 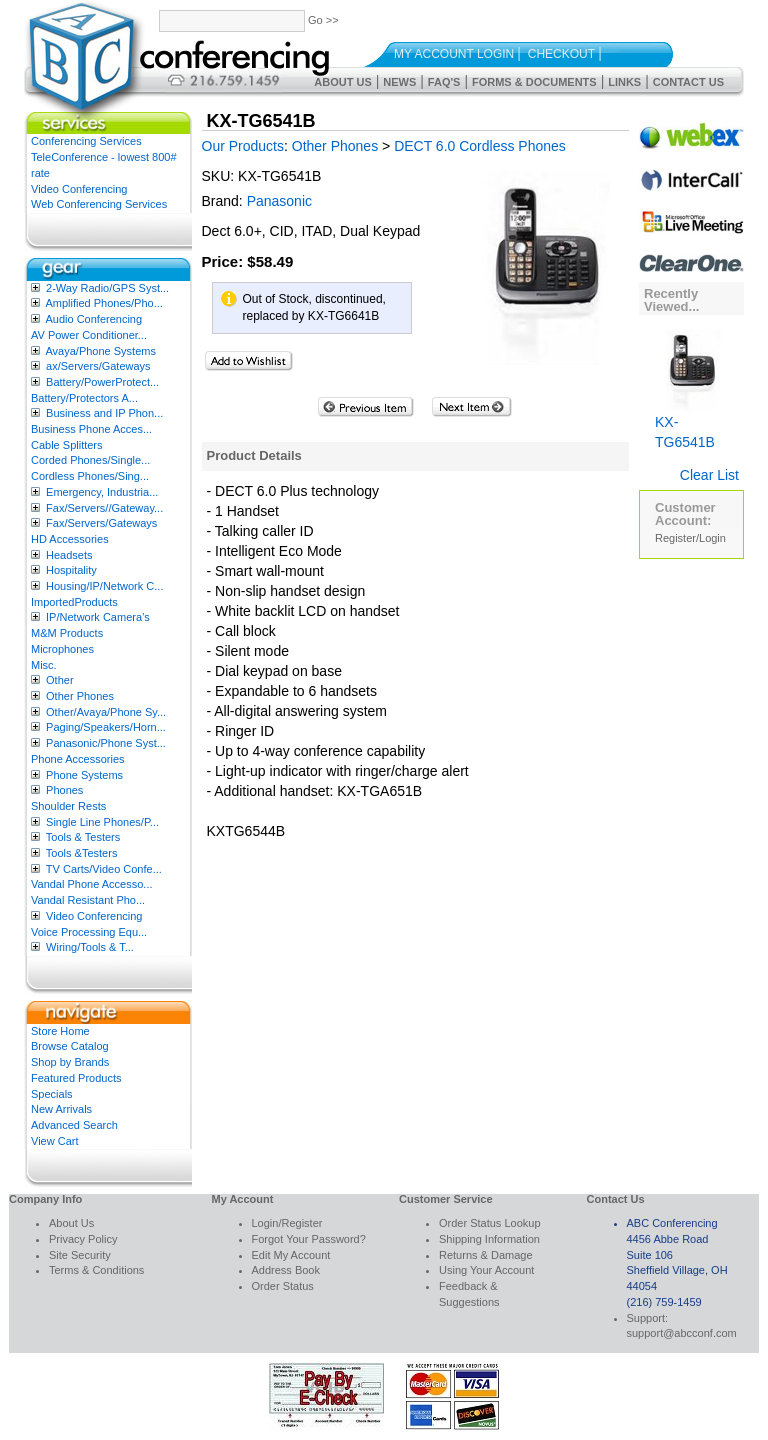 What do you see at coordinates (90, 947) in the screenshot?
I see `Wiring/Tools & T...` at bounding box center [90, 947].